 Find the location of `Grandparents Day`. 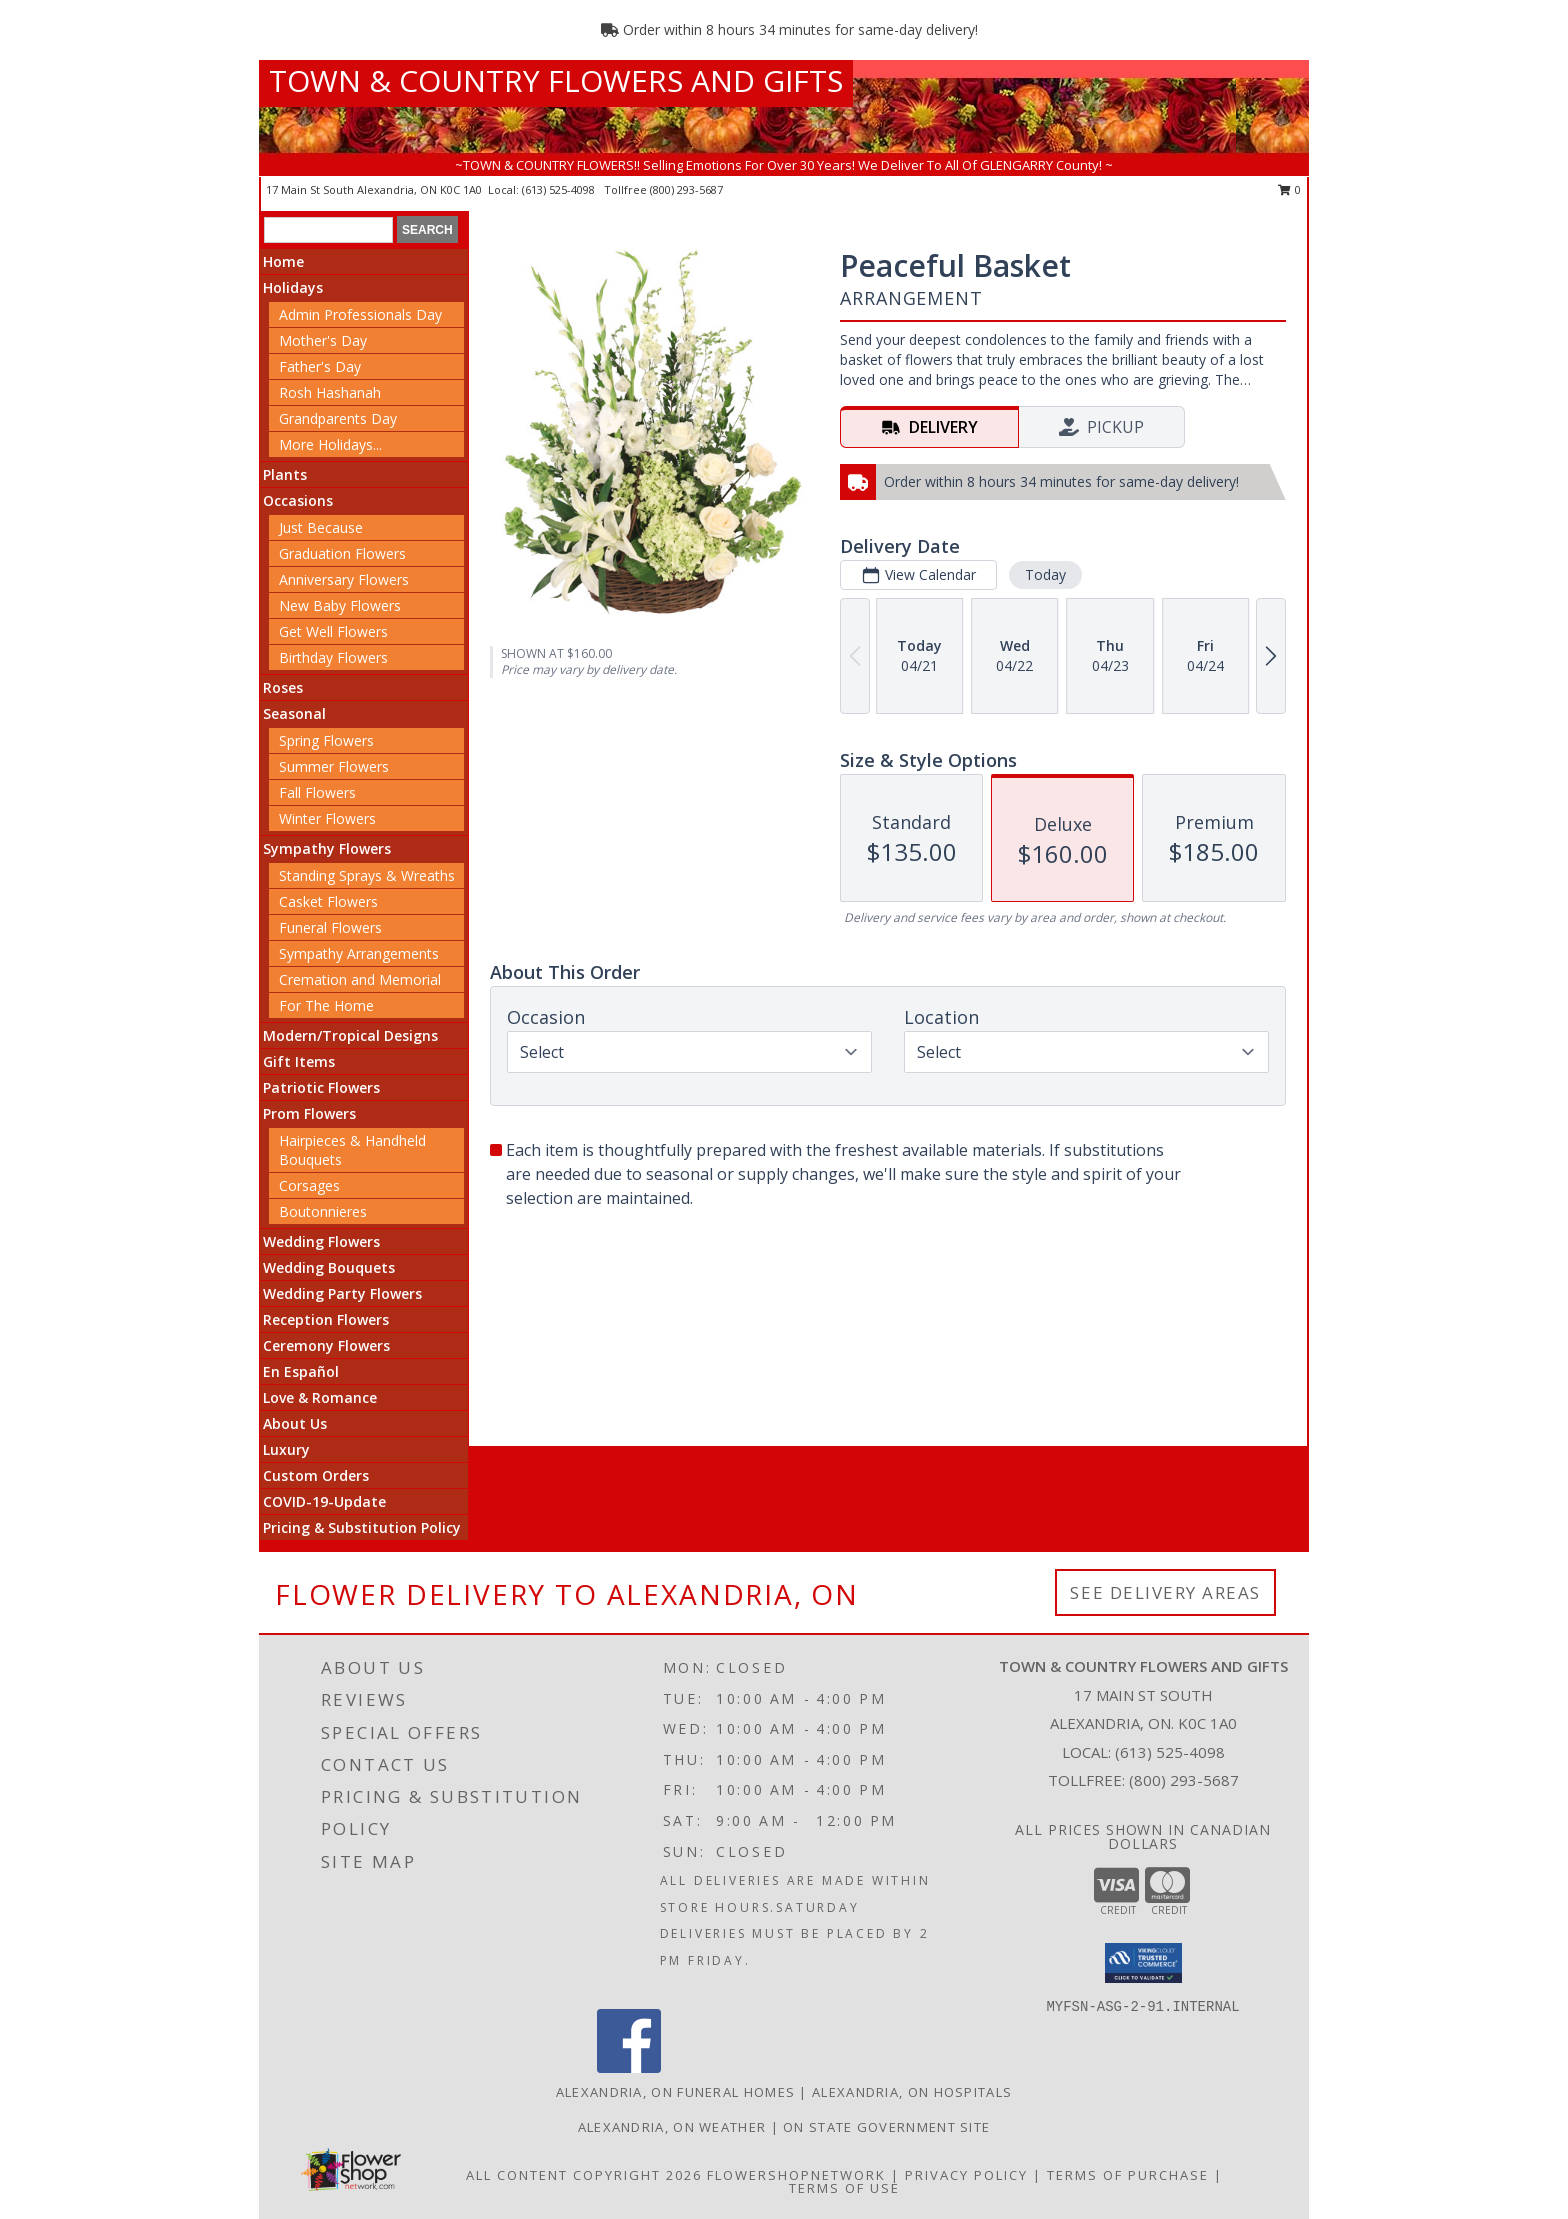

Grandparents Day is located at coordinates (338, 418).